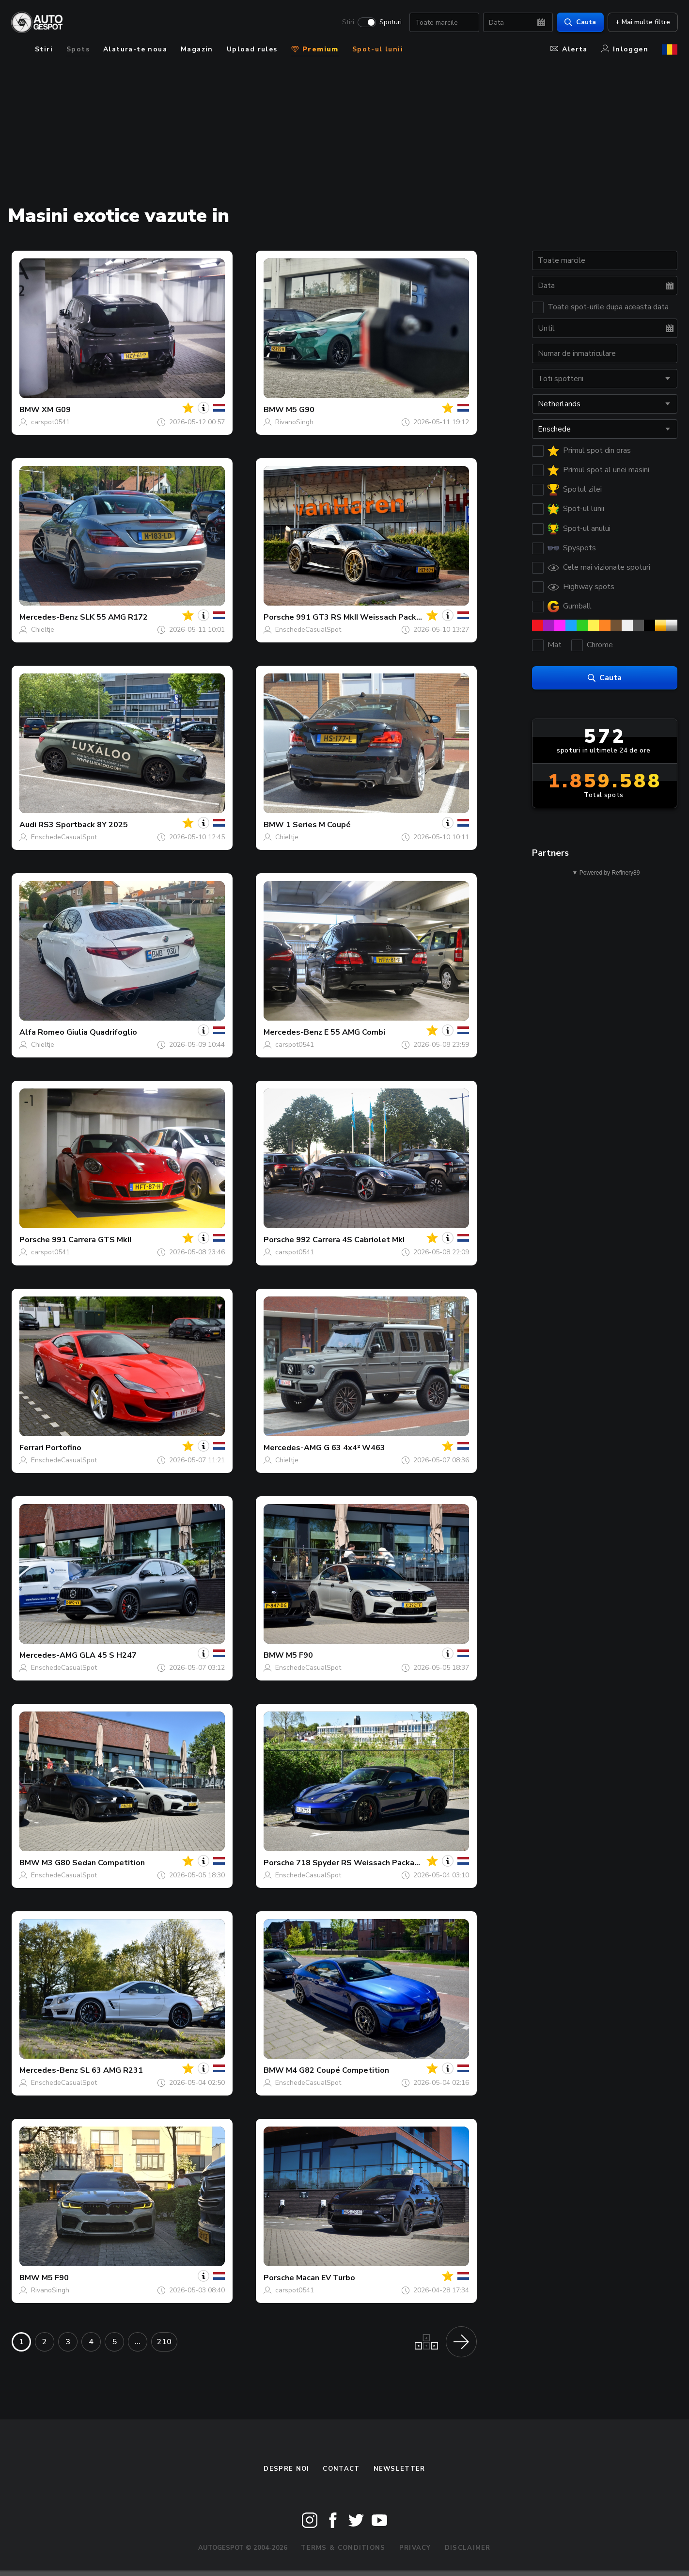  What do you see at coordinates (48, 617) in the screenshot?
I see `Mercedes-Benz` at bounding box center [48, 617].